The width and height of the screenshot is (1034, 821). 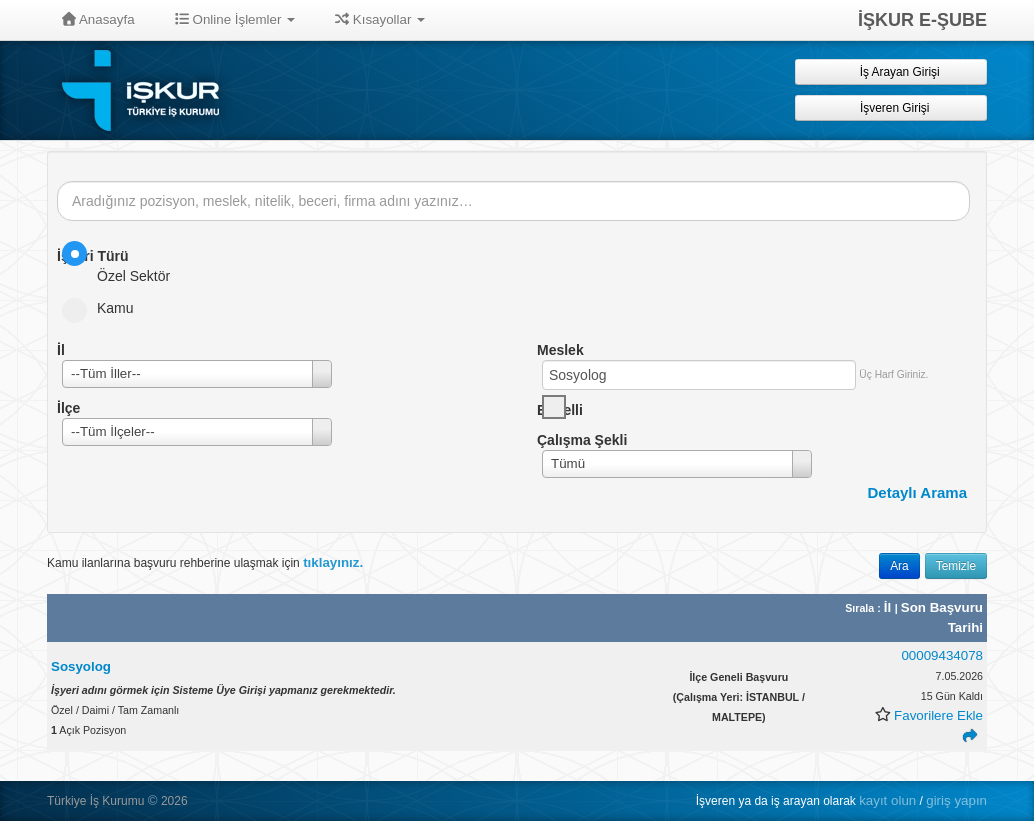 I want to click on Favorilere Ekle, so click(x=938, y=715).